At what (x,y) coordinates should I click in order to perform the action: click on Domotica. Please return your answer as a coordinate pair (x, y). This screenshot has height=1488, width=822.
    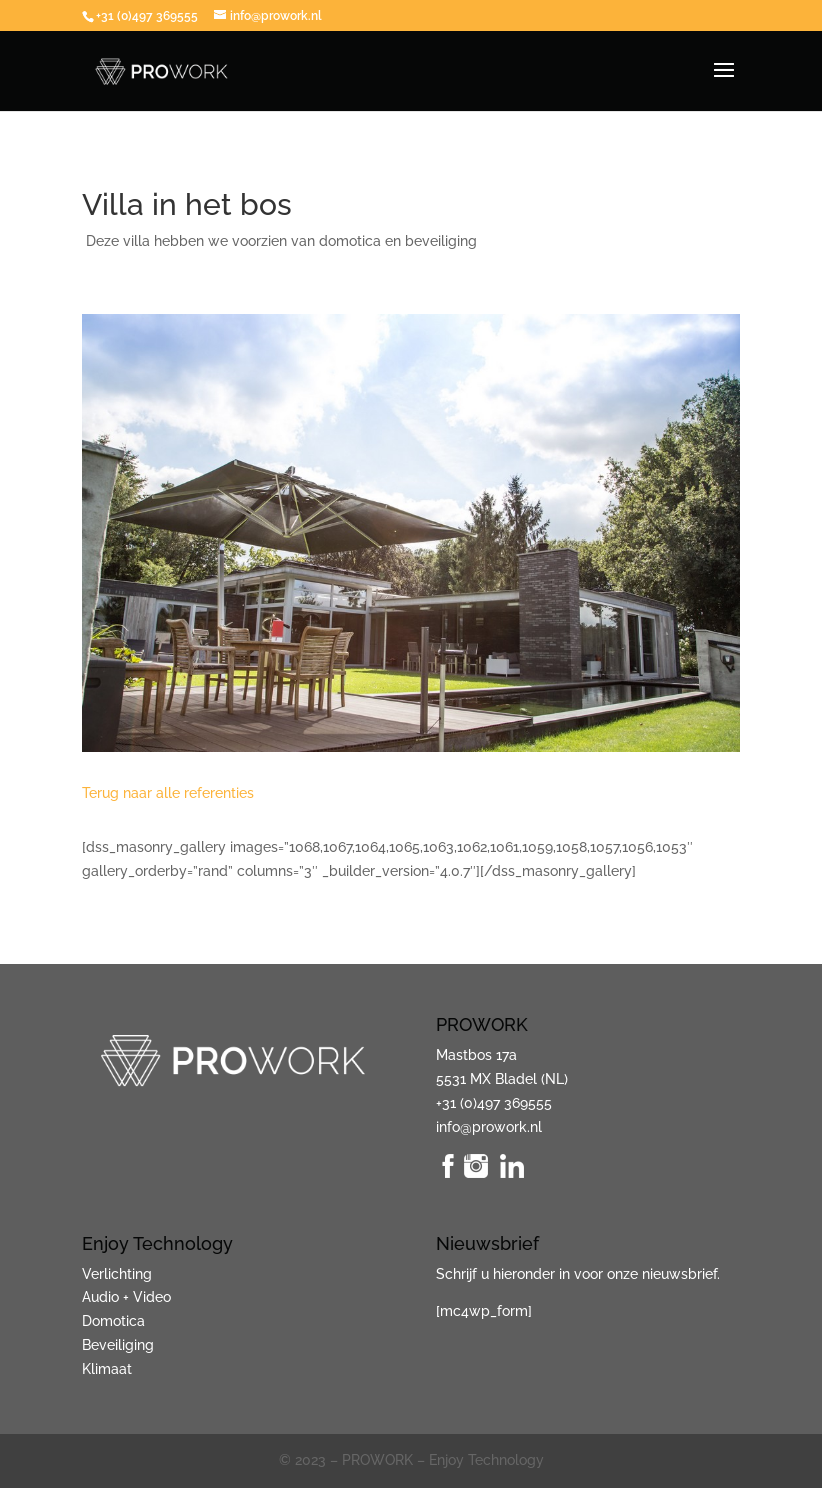
    Looking at the image, I should click on (113, 1321).